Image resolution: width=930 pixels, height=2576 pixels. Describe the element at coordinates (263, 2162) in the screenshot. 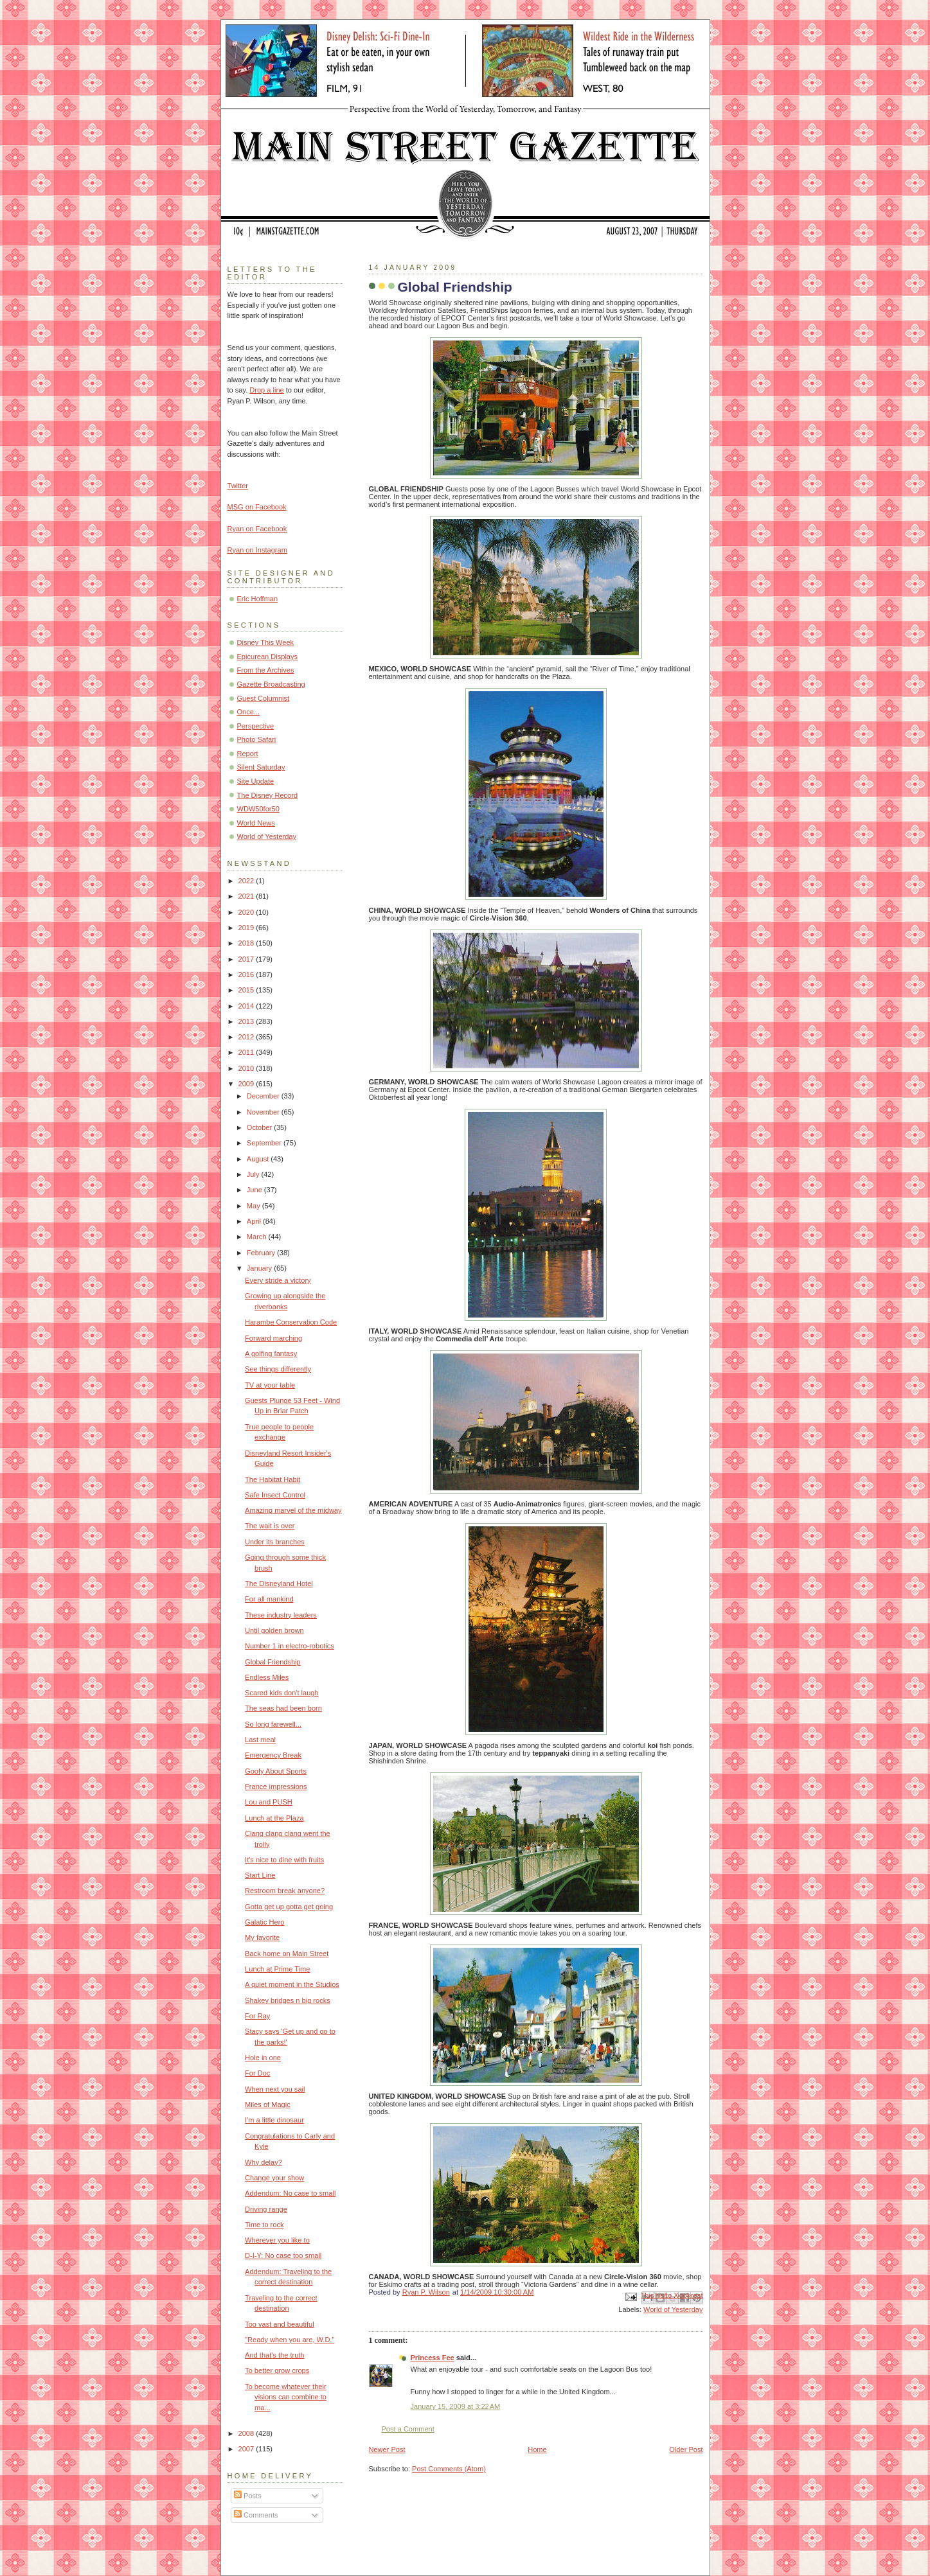

I see `Why delay?` at that location.